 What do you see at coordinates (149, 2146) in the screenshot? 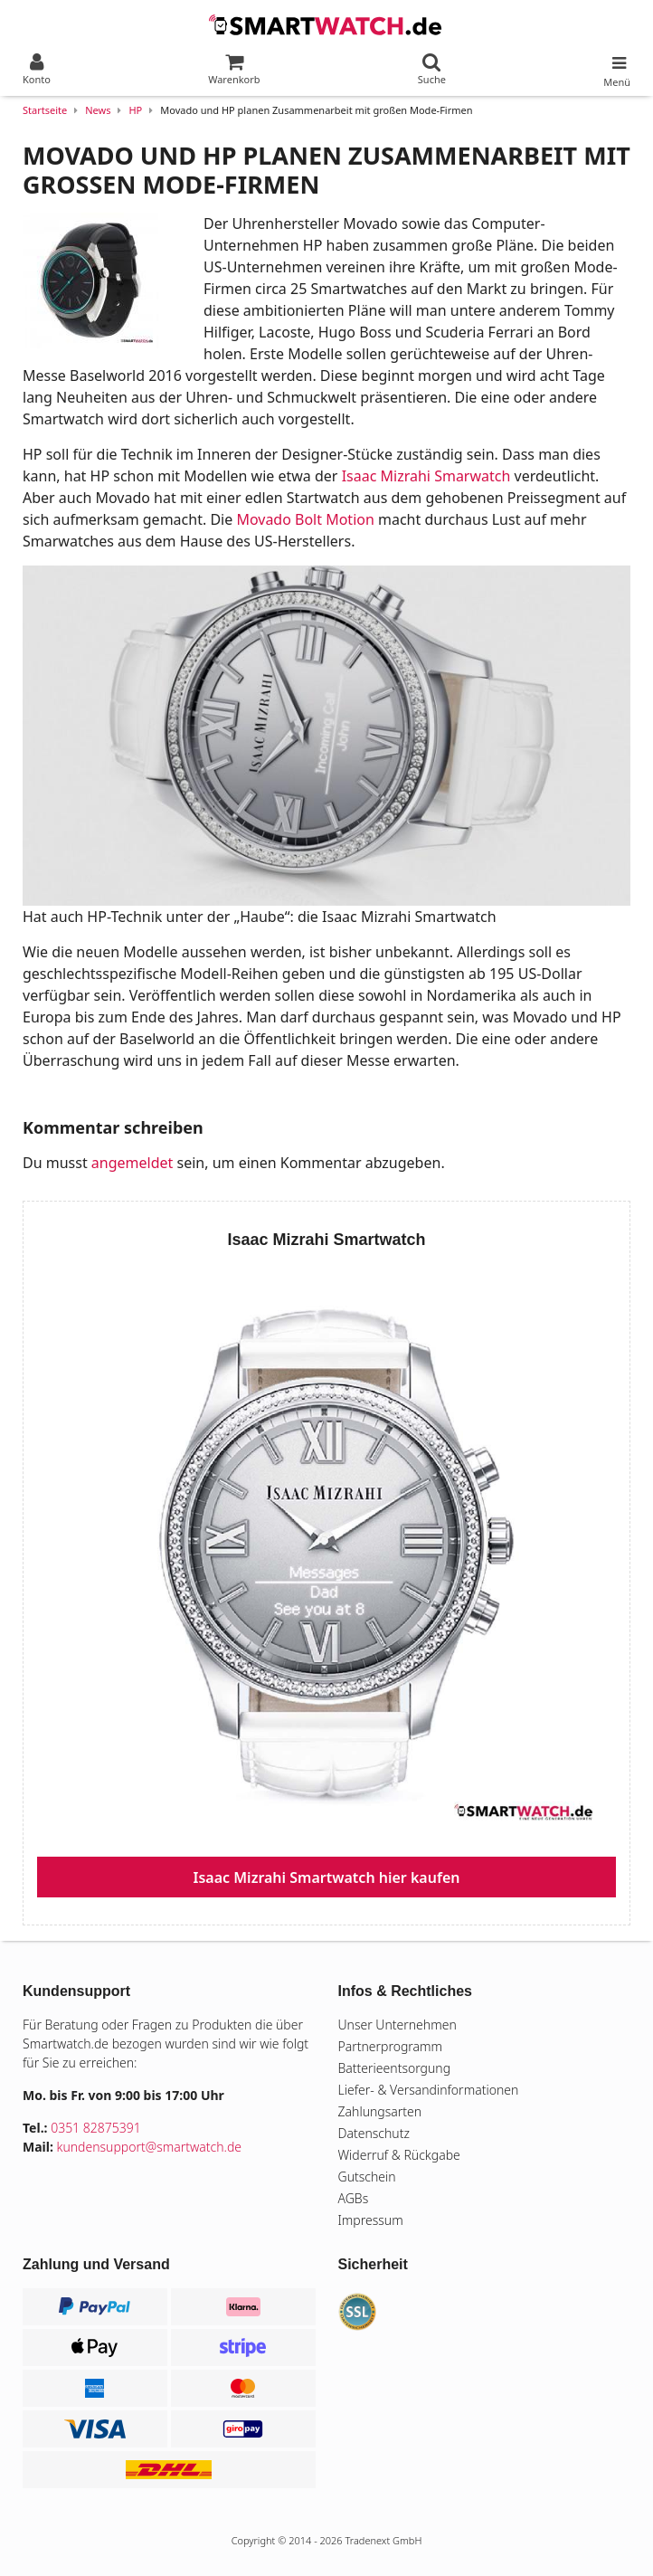
I see `kundensupport@smartwatch.de` at bounding box center [149, 2146].